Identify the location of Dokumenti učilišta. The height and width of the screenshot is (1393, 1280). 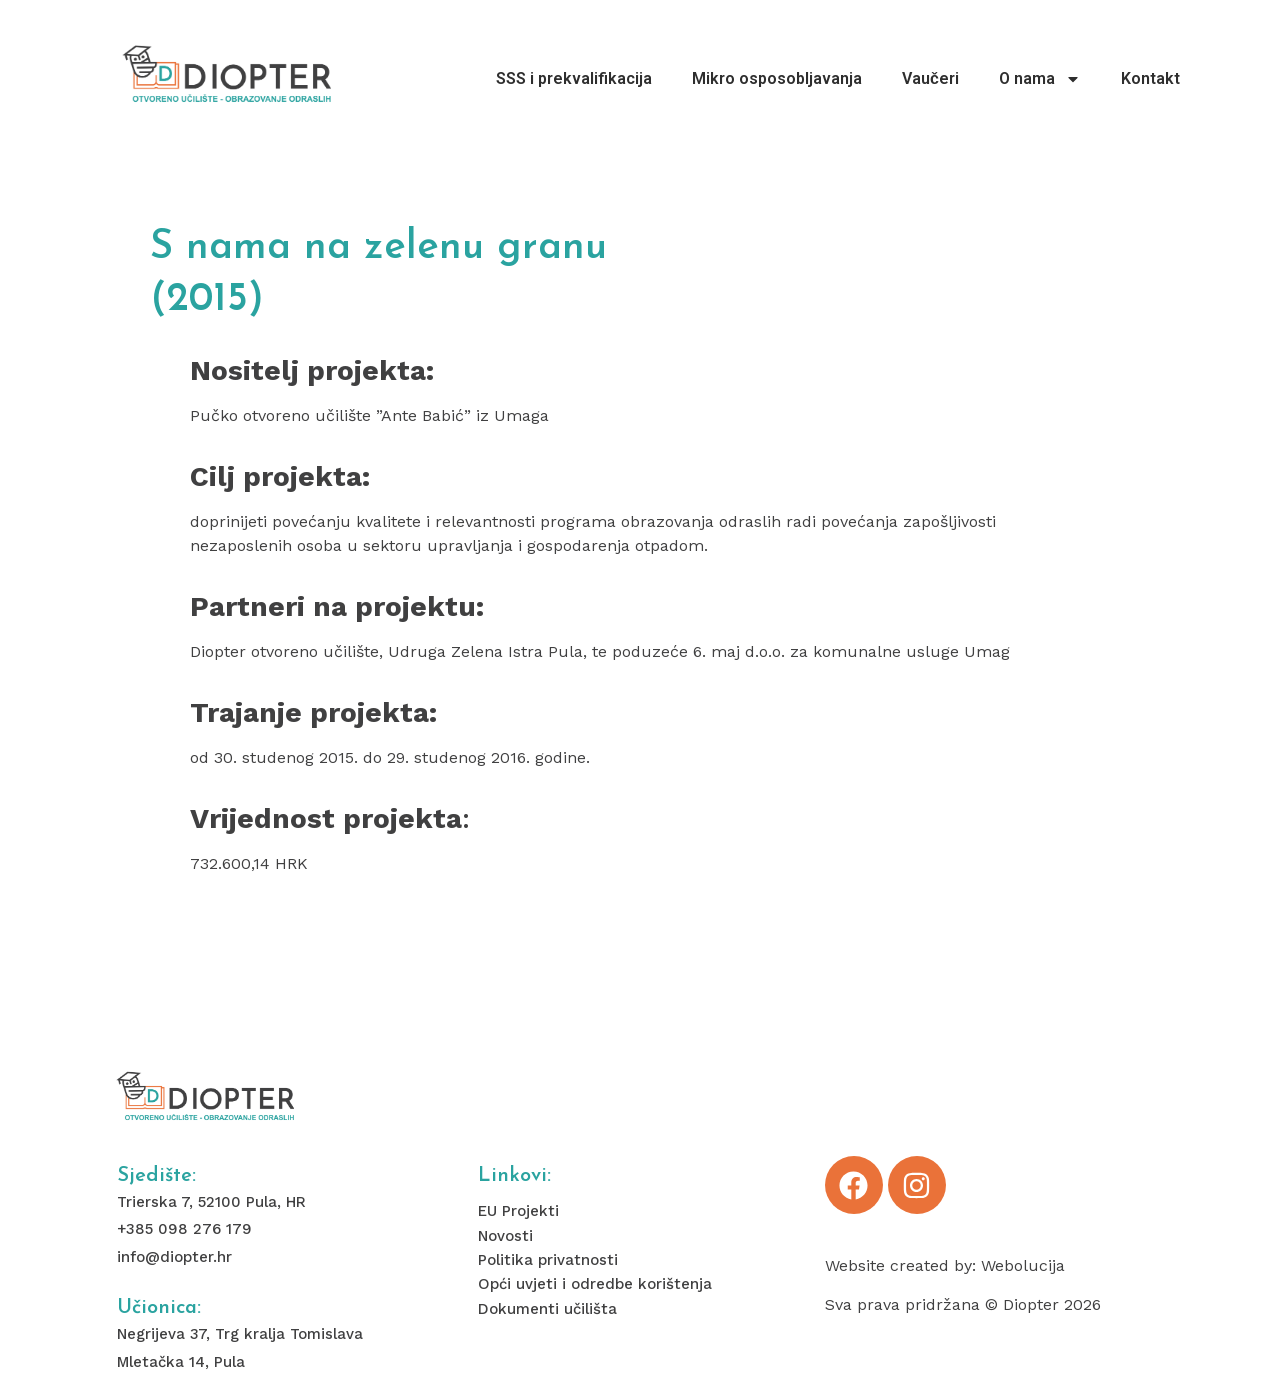
(547, 1309).